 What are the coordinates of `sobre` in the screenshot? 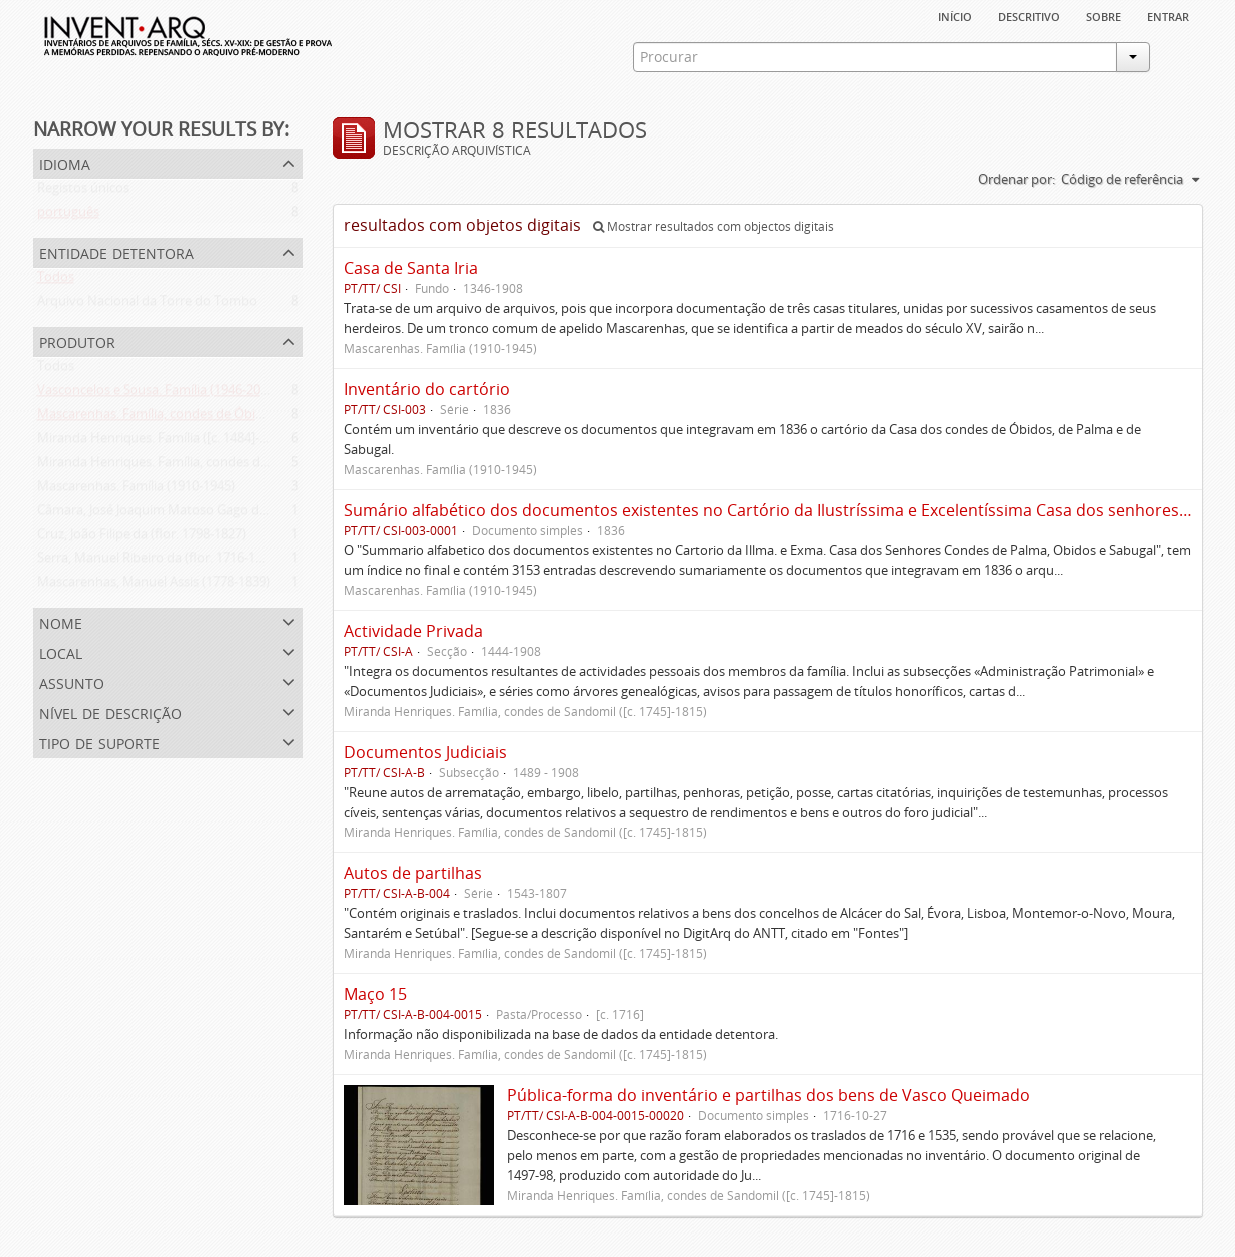 It's located at (1103, 15).